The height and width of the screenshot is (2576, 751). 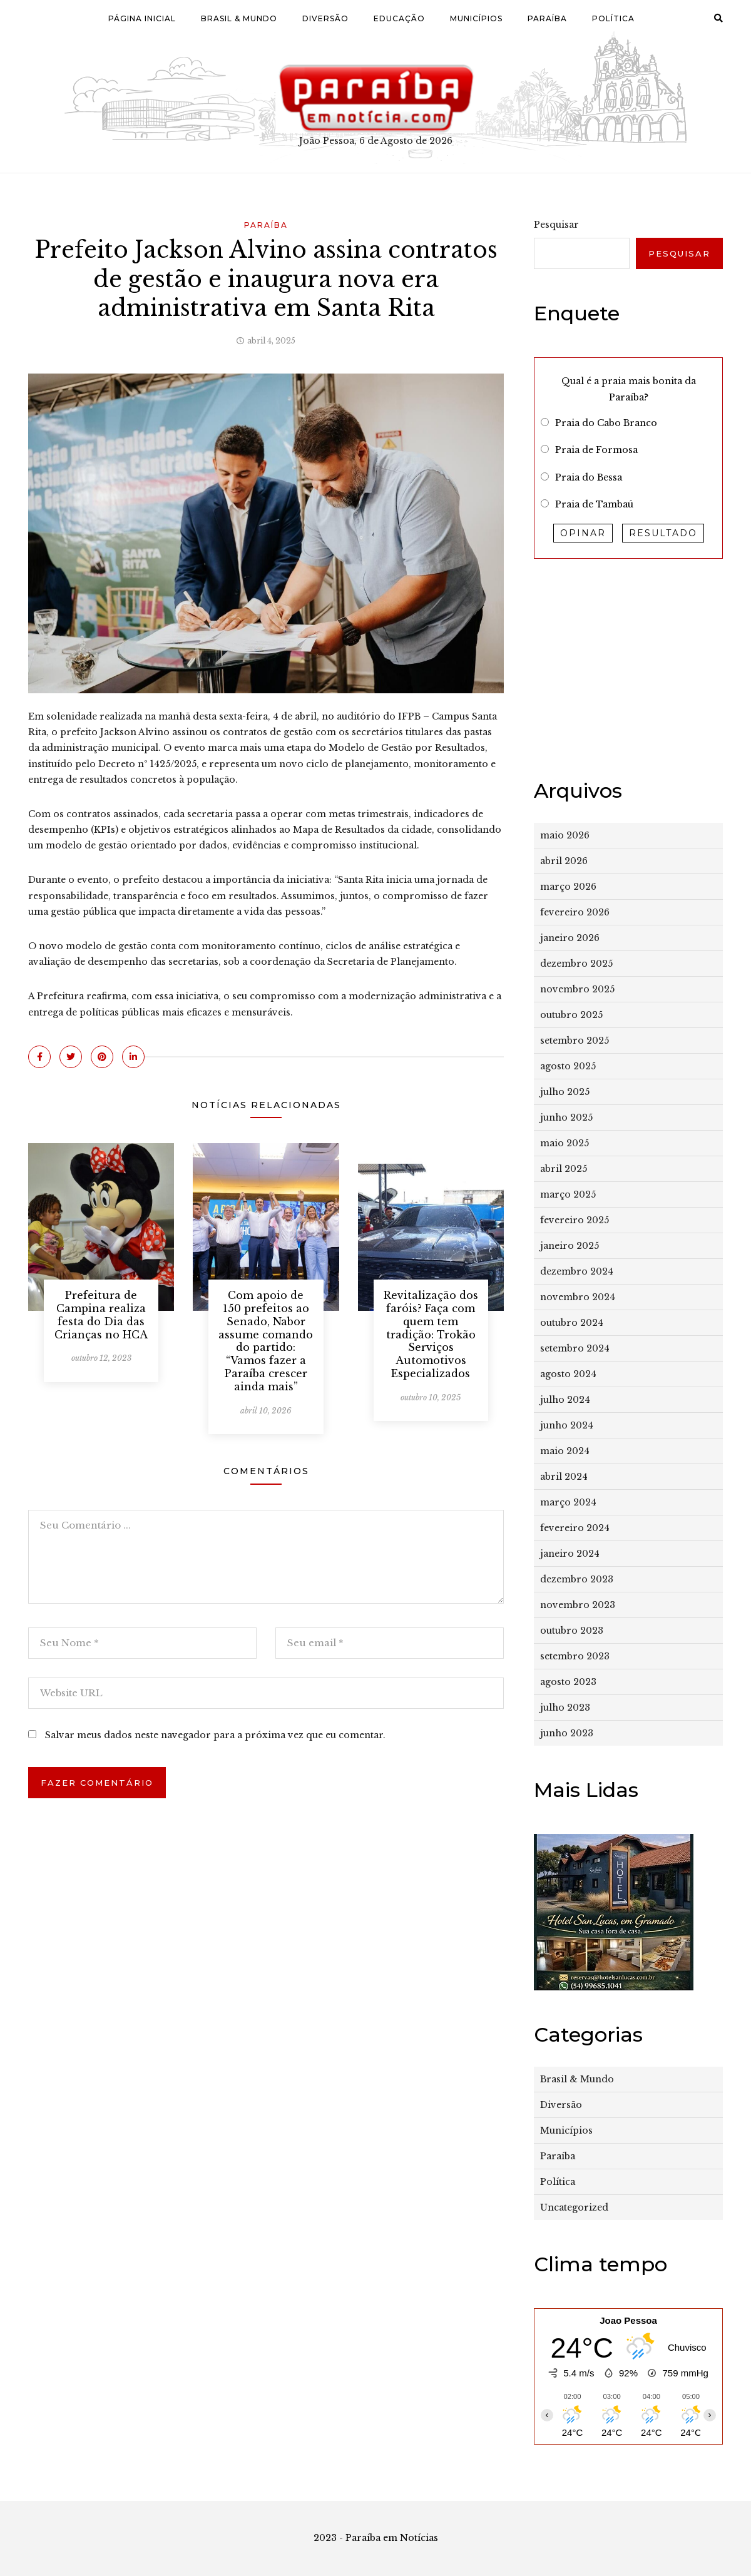 I want to click on Diversão, so click(x=325, y=18).